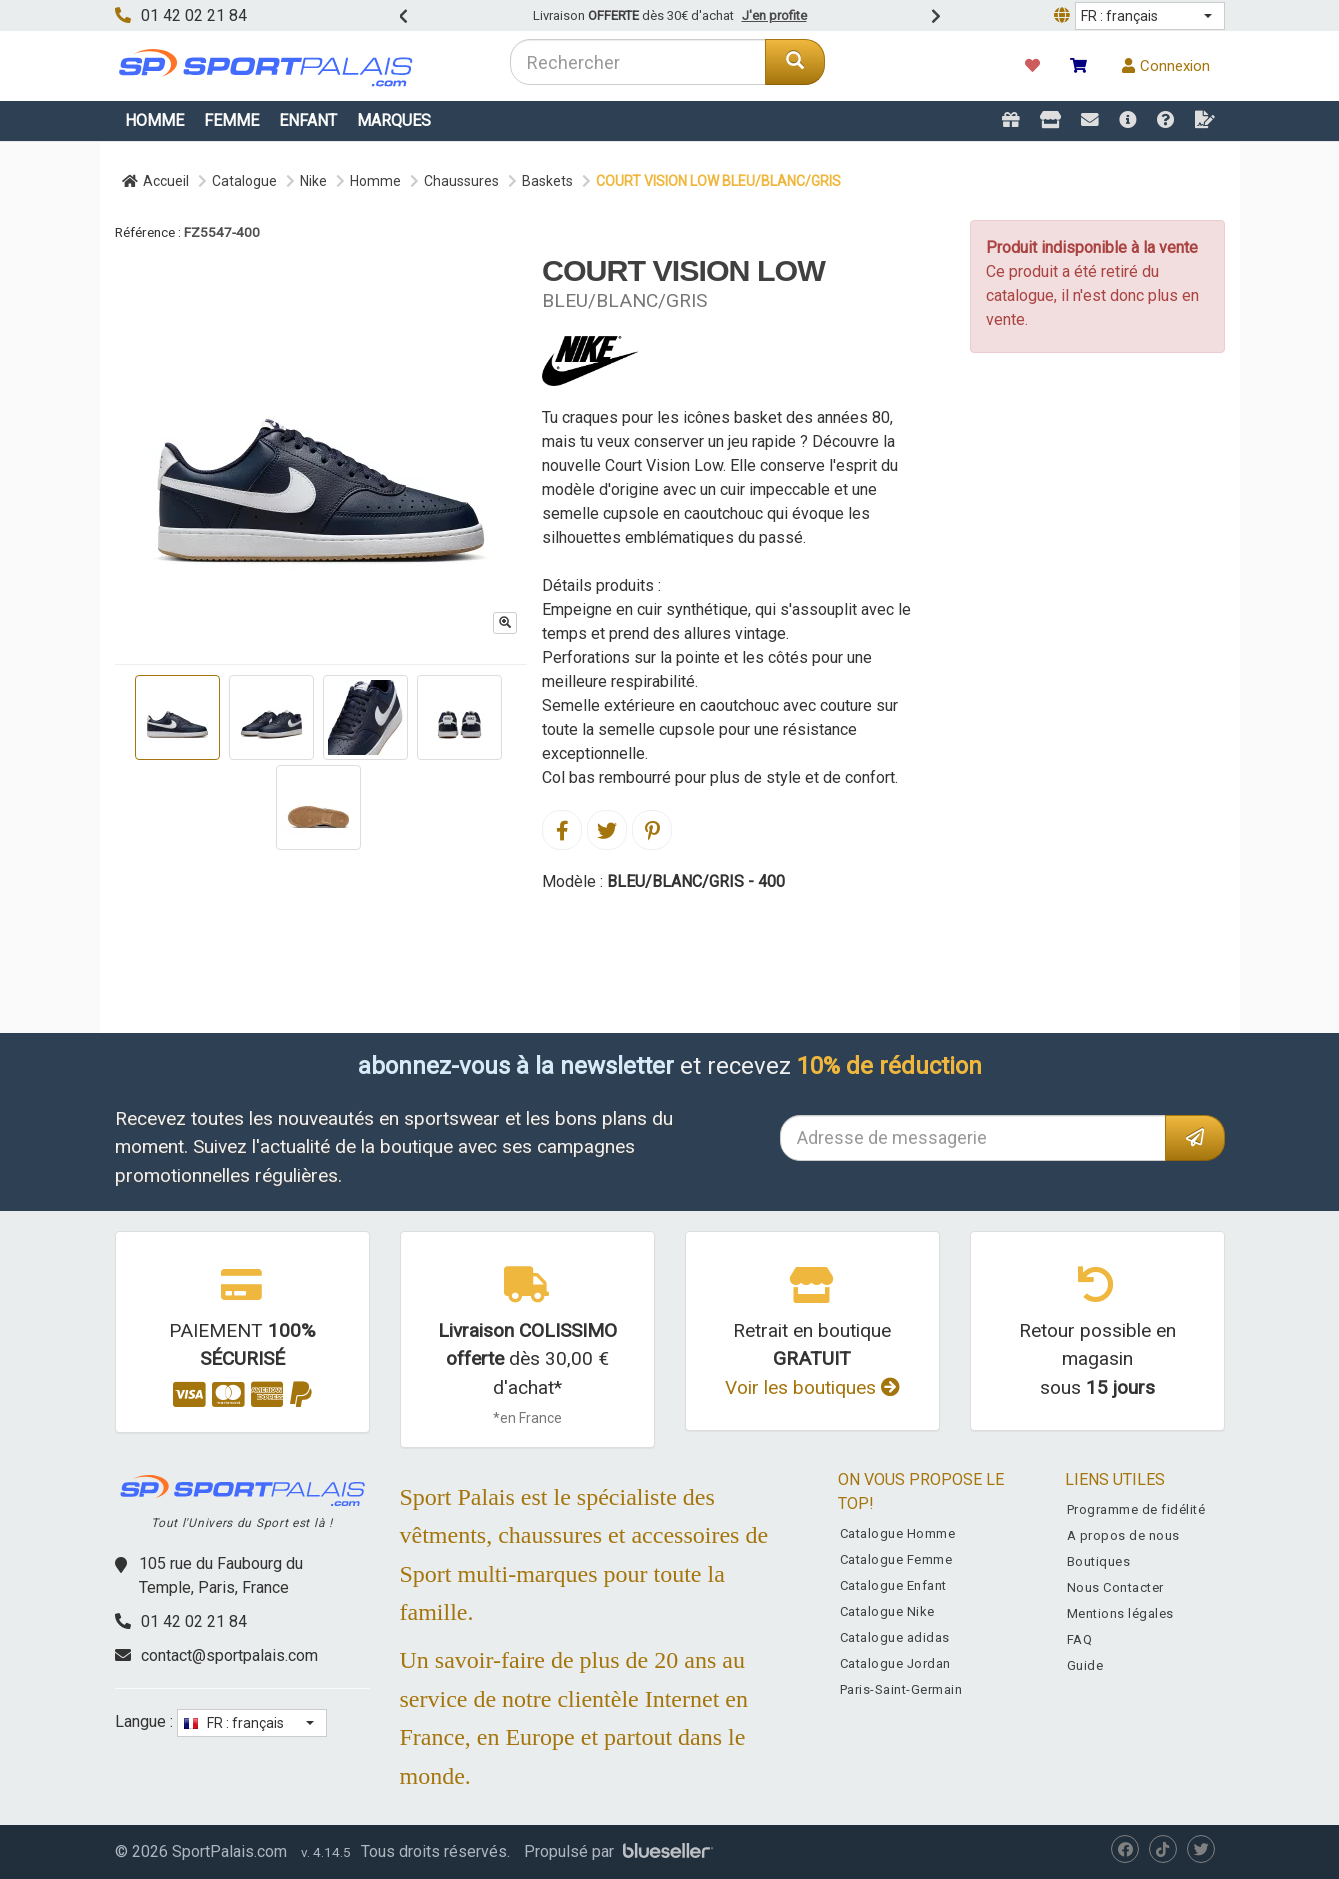 Image resolution: width=1339 pixels, height=1879 pixels. I want to click on Baskets, so click(547, 181).